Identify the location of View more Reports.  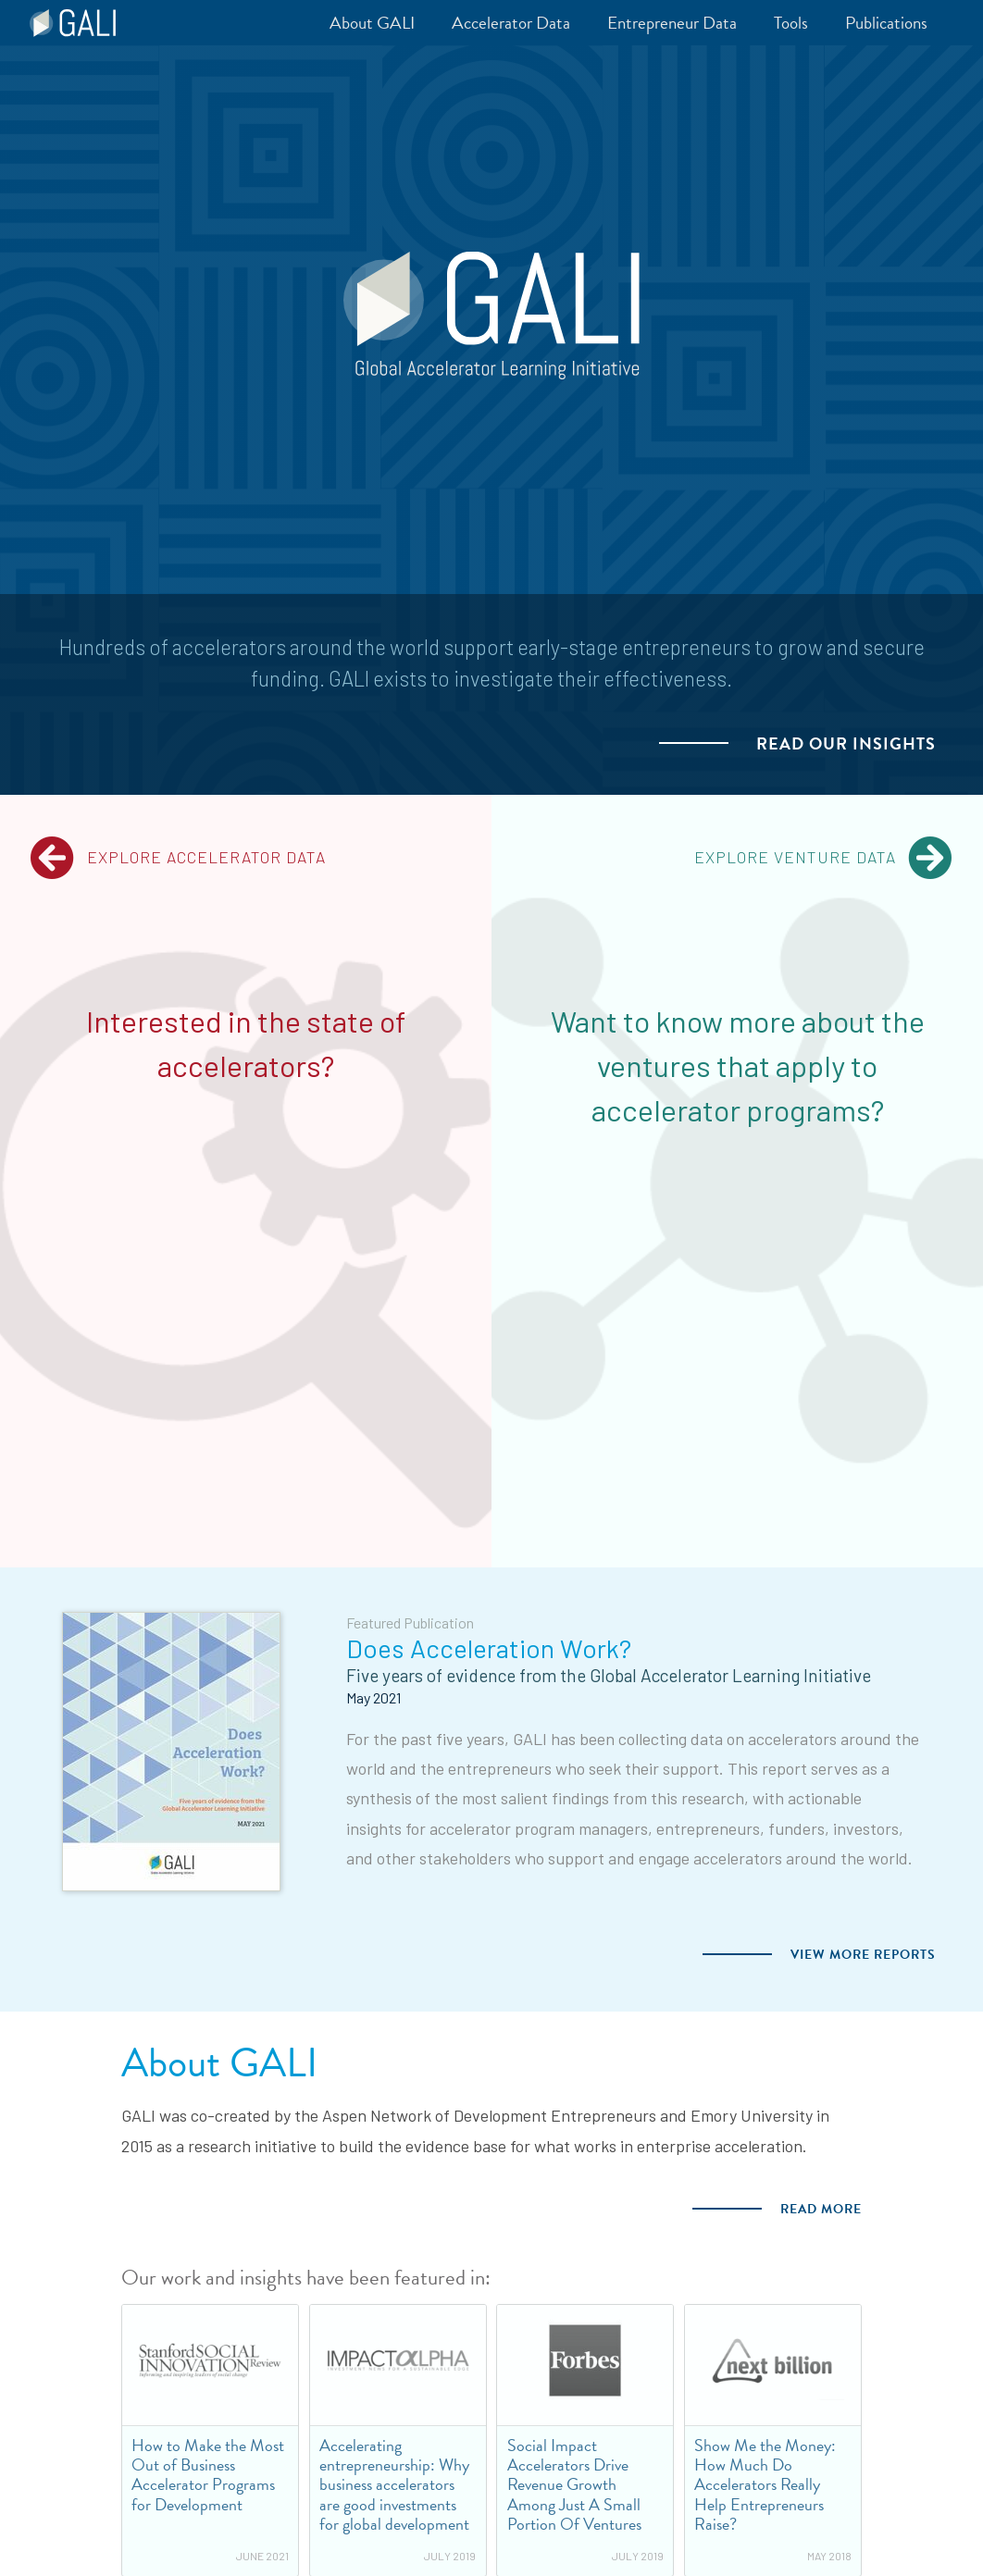
(863, 1954).